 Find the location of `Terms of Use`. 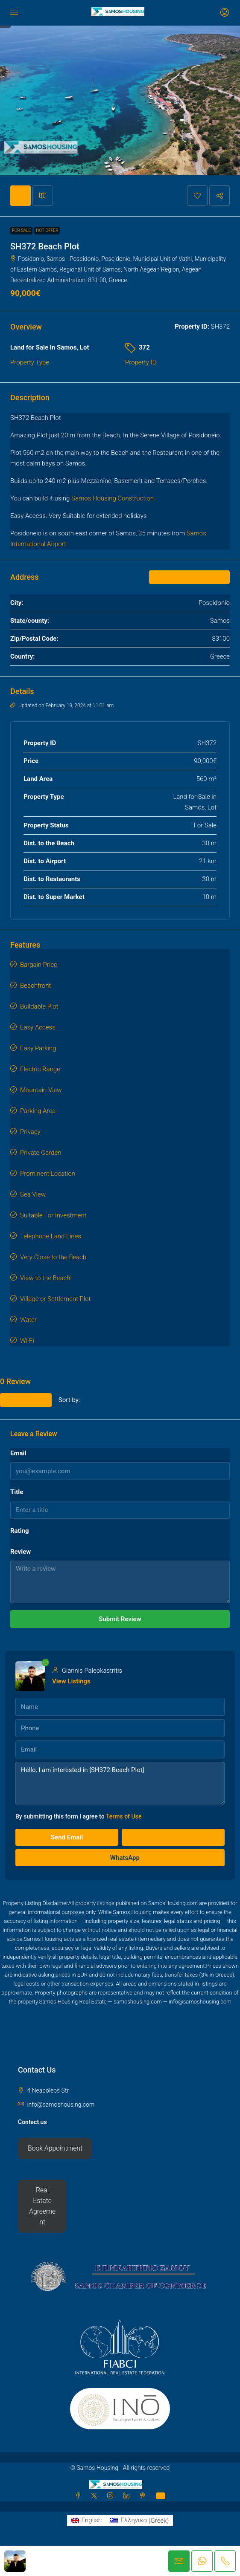

Terms of Use is located at coordinates (123, 1816).